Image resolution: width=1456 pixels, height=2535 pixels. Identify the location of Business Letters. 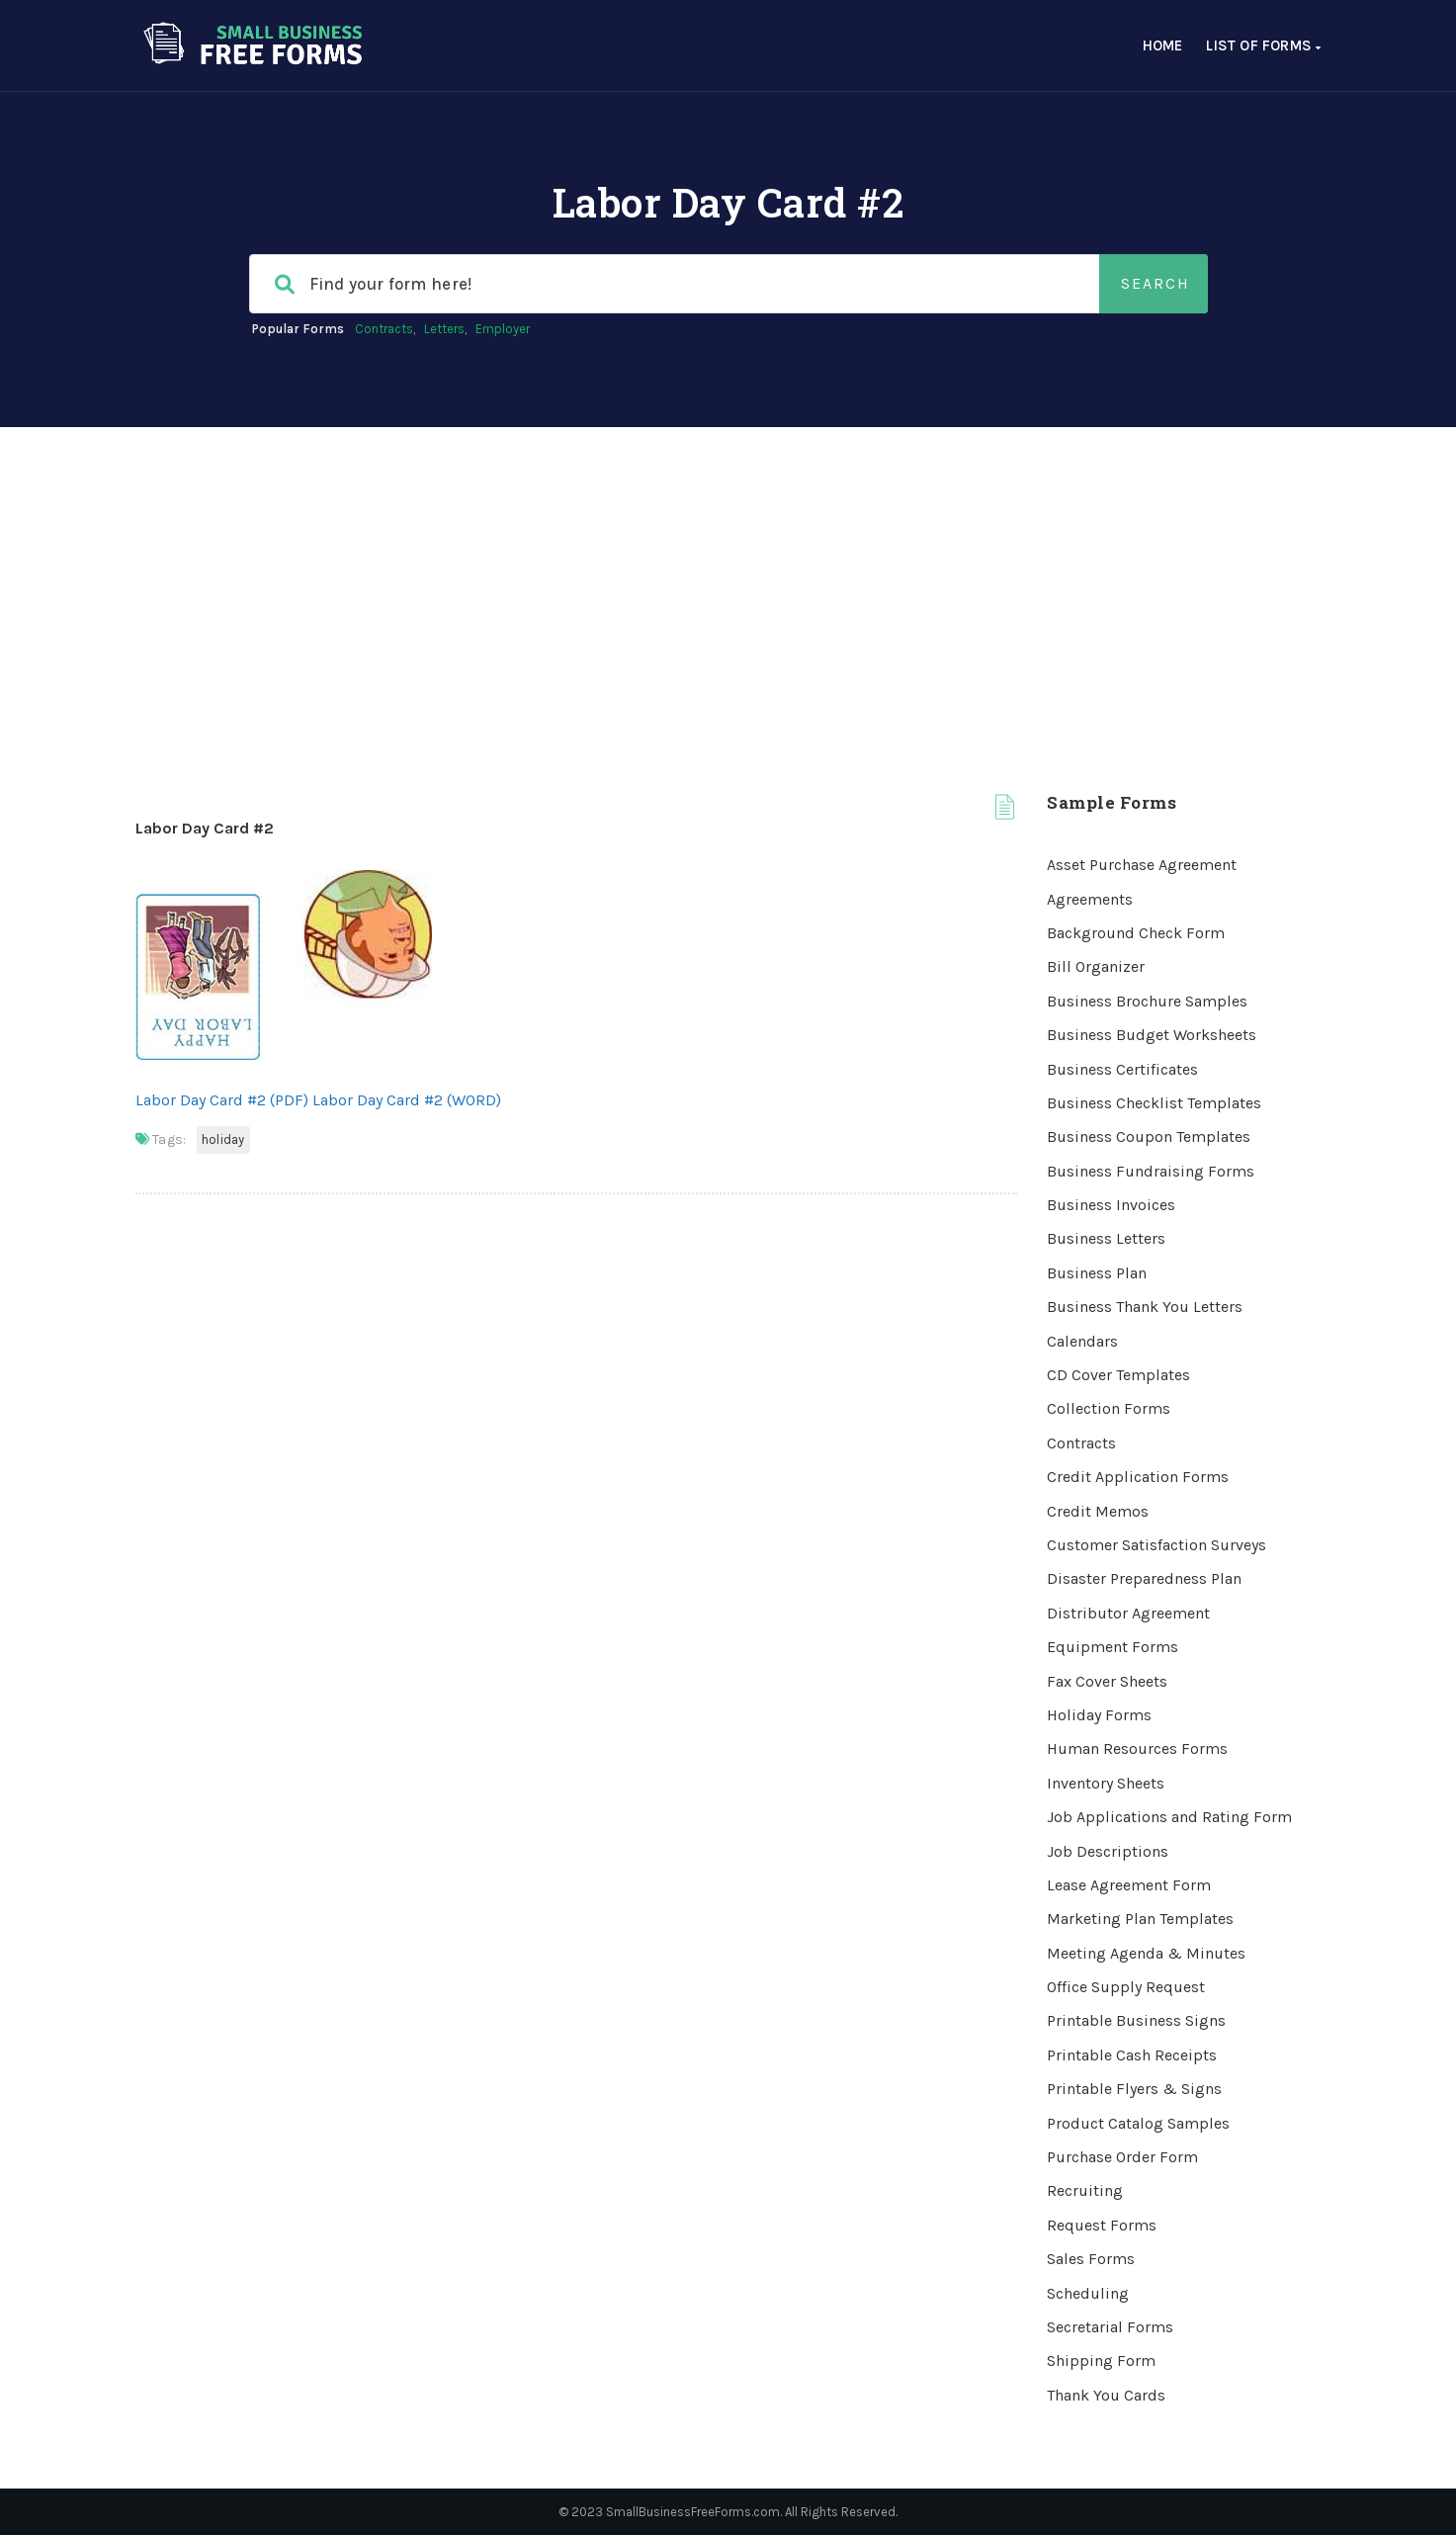
(1106, 1238).